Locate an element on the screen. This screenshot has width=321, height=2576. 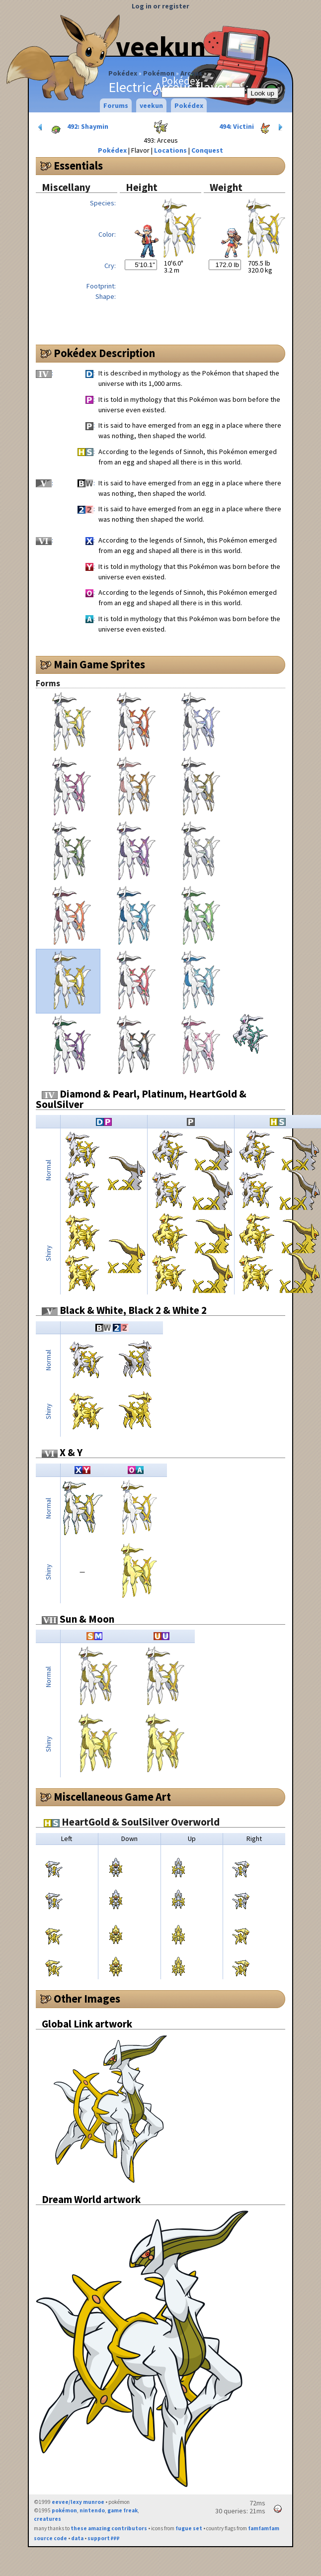
Main Game Sprites is located at coordinates (99, 664).